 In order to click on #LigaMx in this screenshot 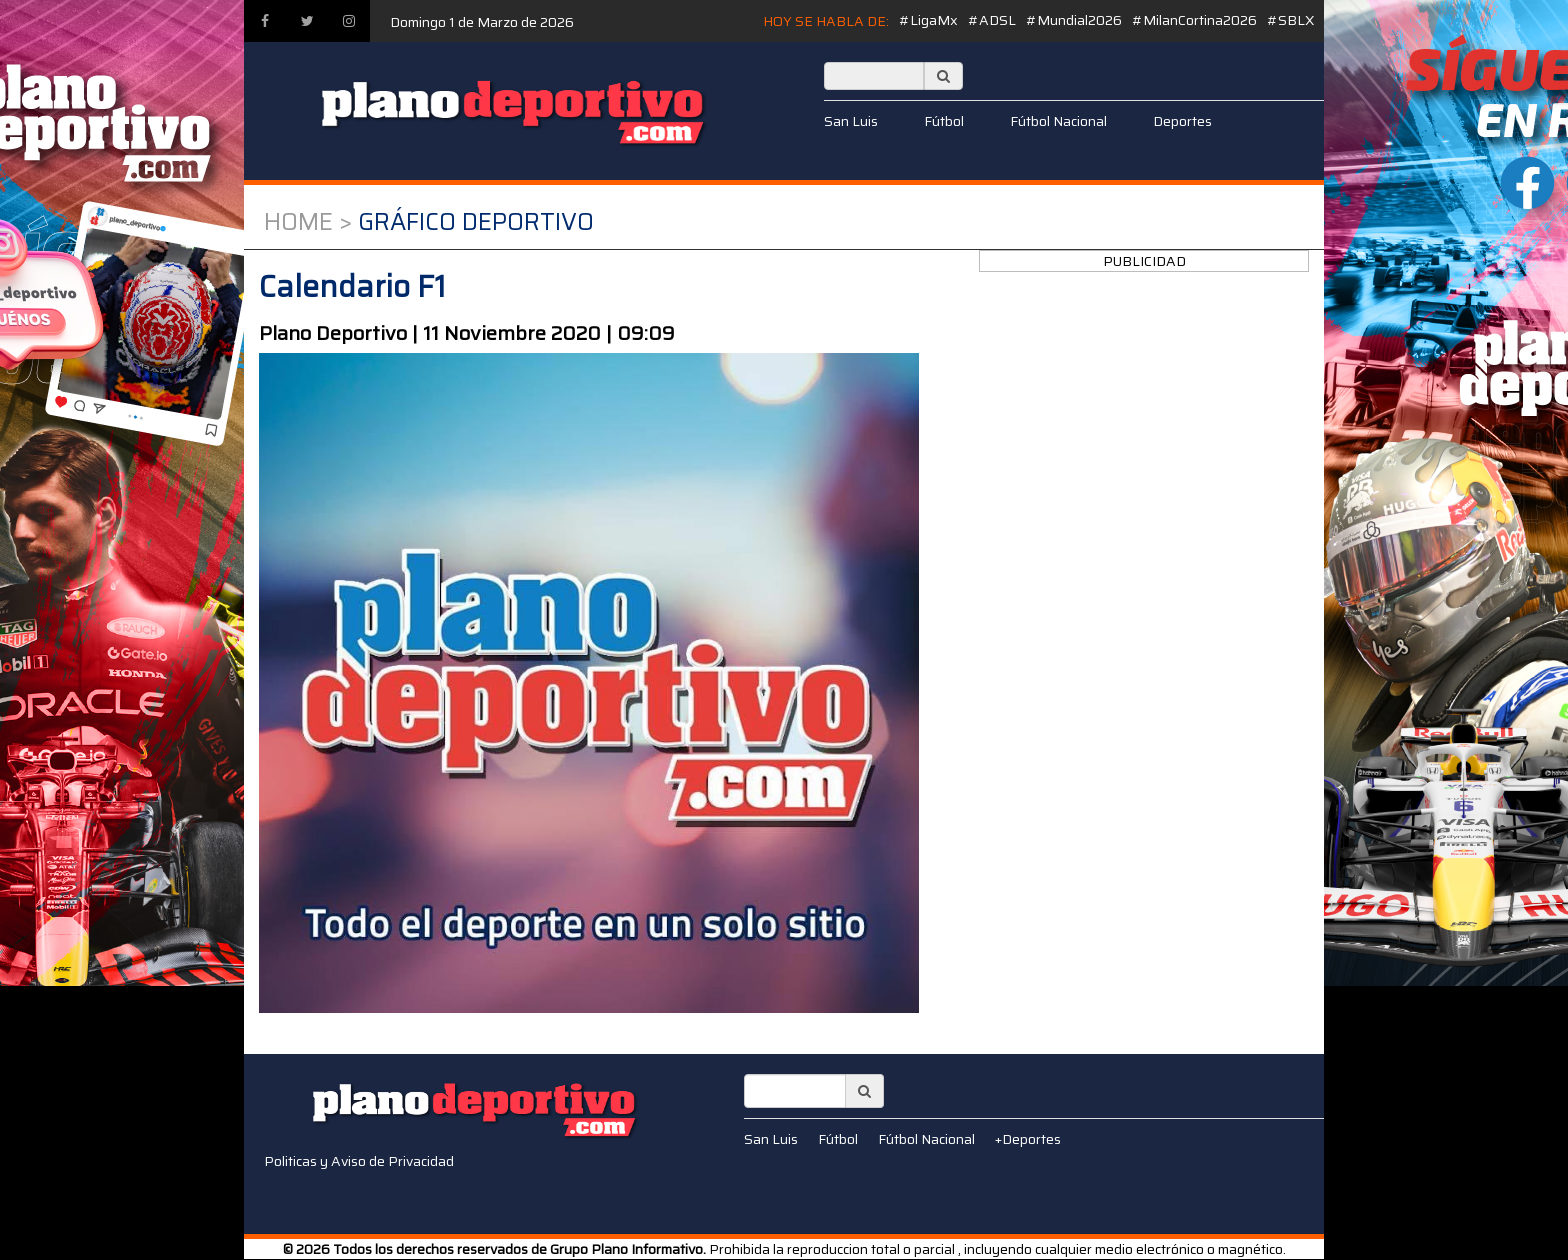, I will do `click(928, 20)`.